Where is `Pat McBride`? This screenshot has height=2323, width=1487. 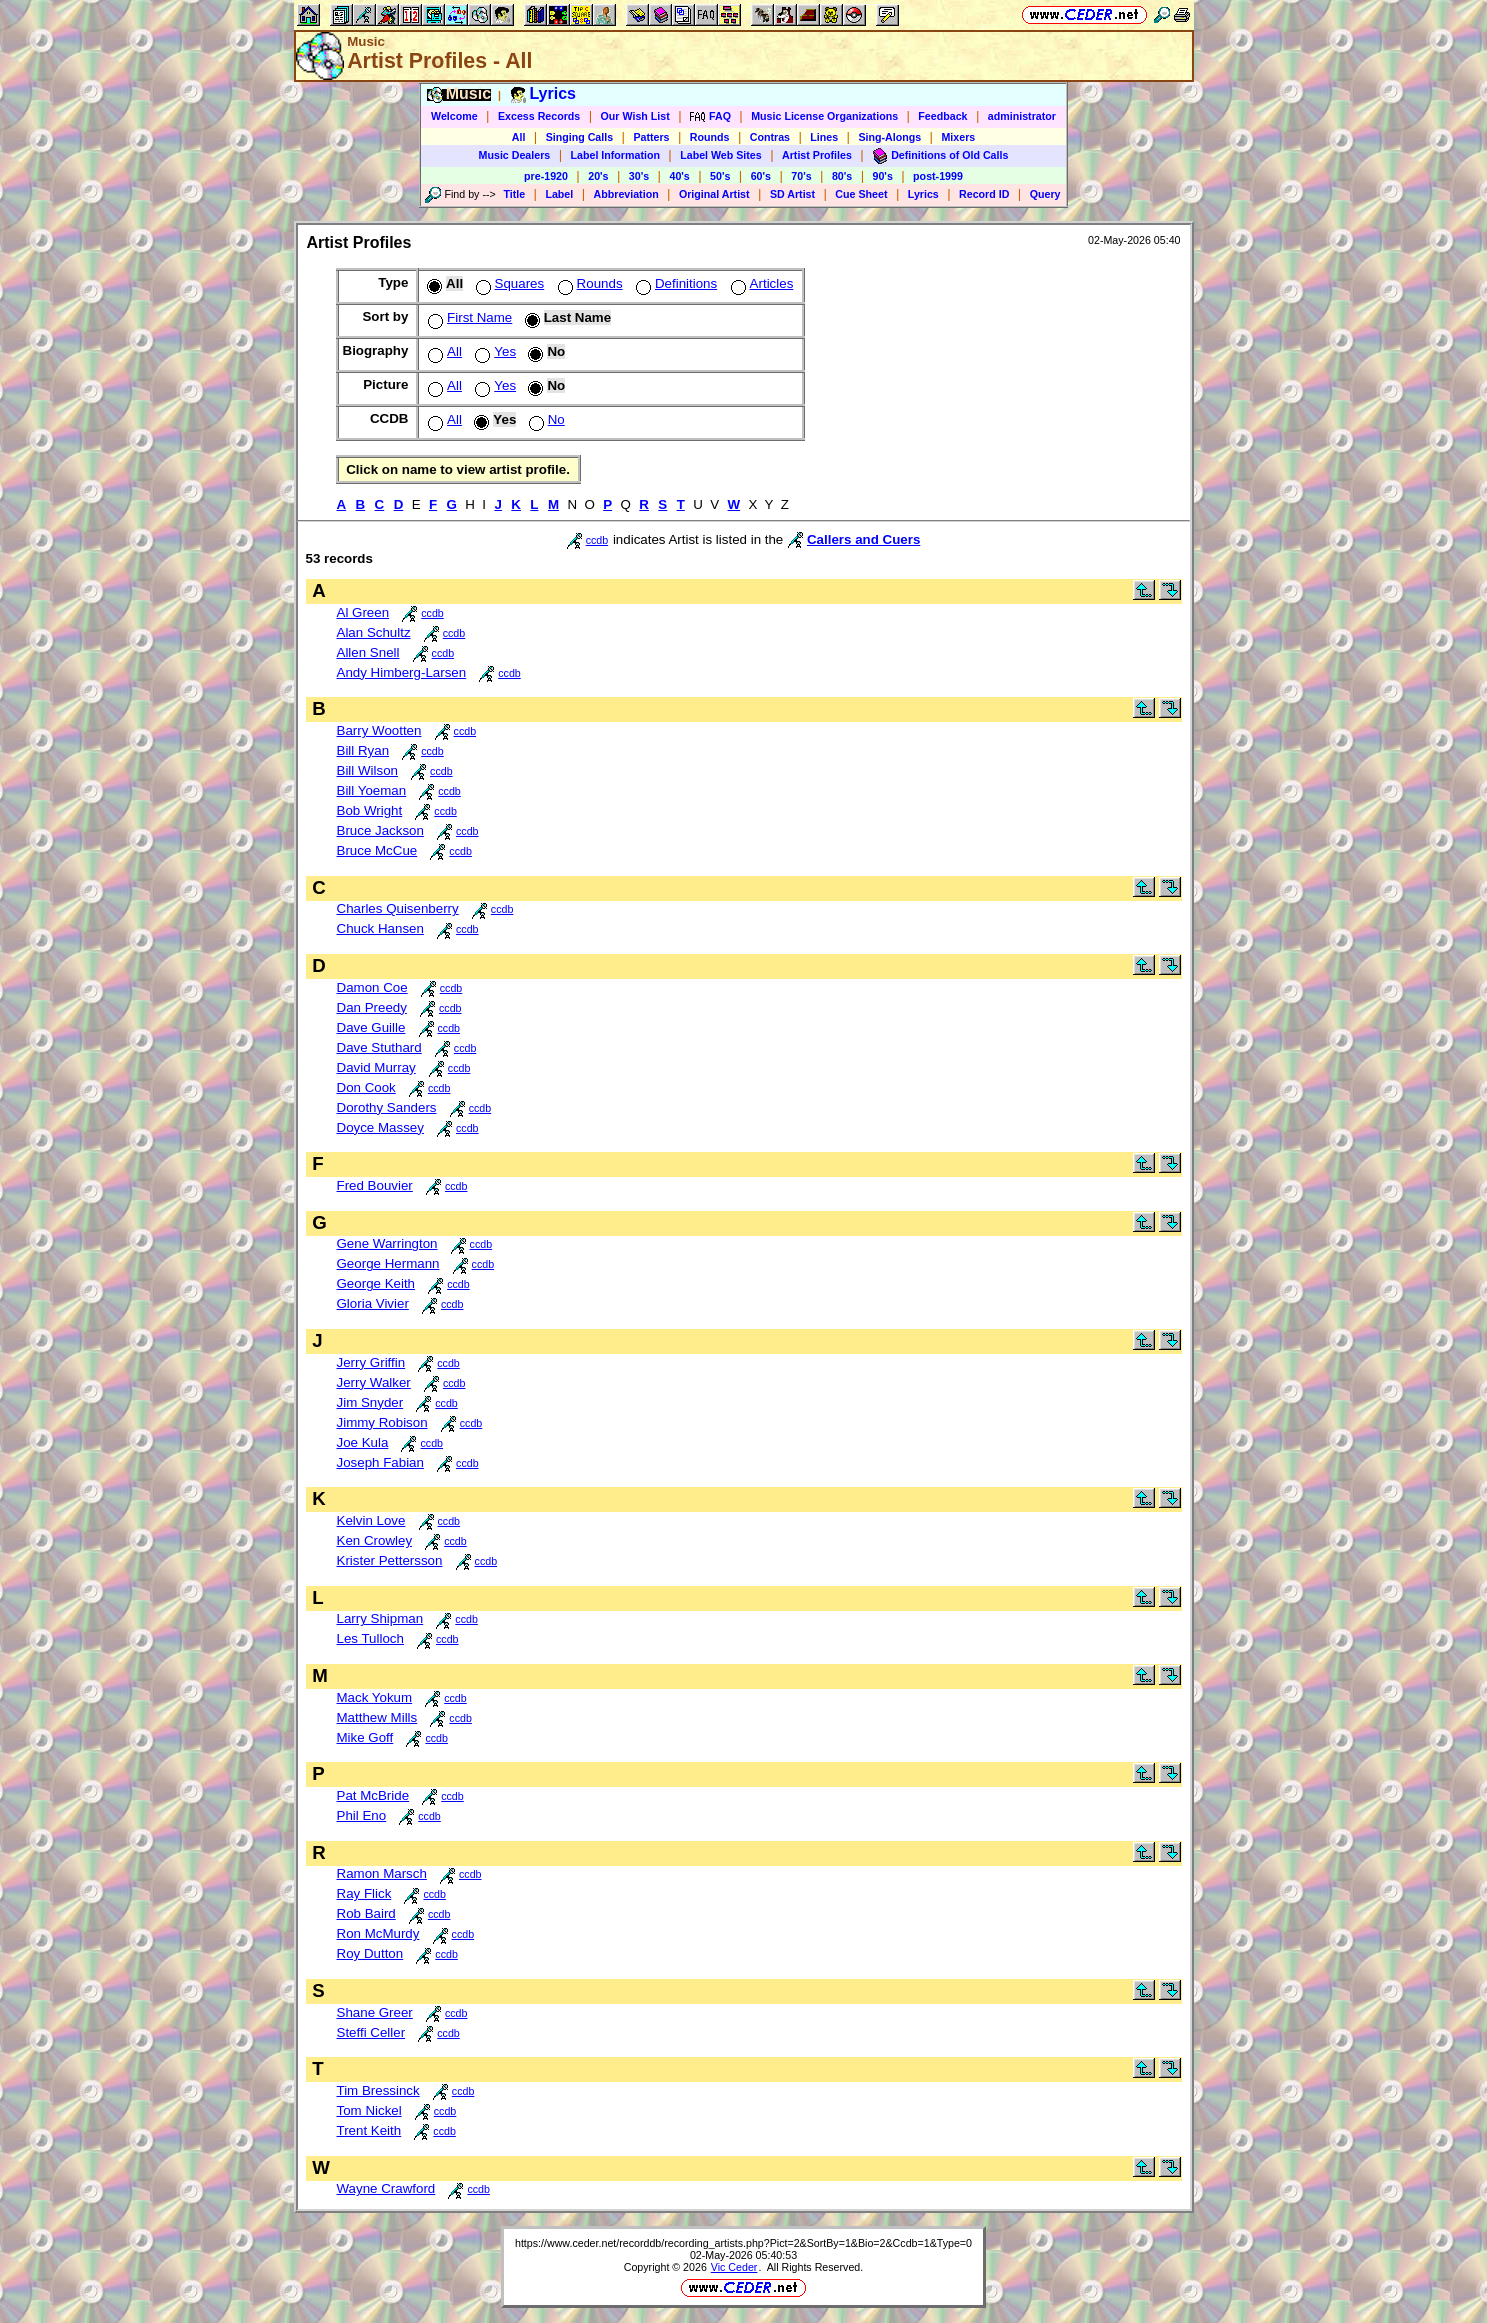 Pat McBride is located at coordinates (373, 1795).